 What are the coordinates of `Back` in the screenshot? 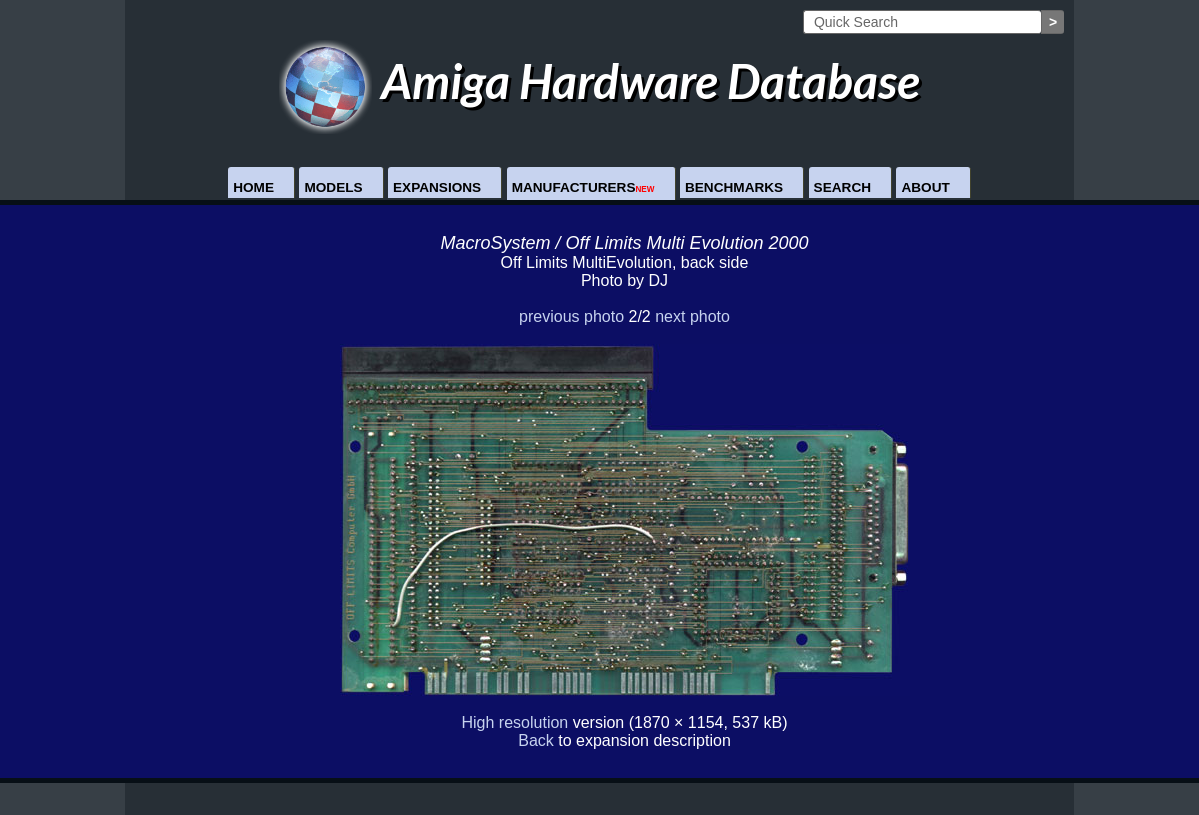 It's located at (536, 740).